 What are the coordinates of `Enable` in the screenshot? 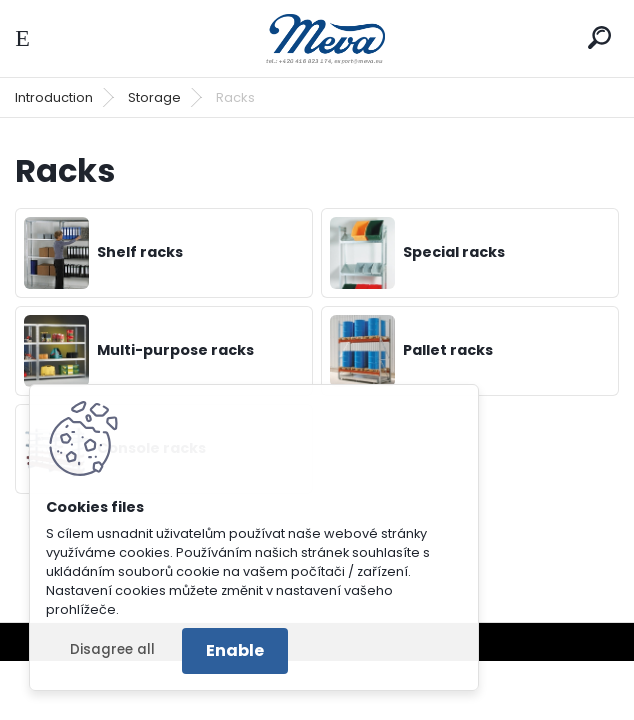 It's located at (235, 650).